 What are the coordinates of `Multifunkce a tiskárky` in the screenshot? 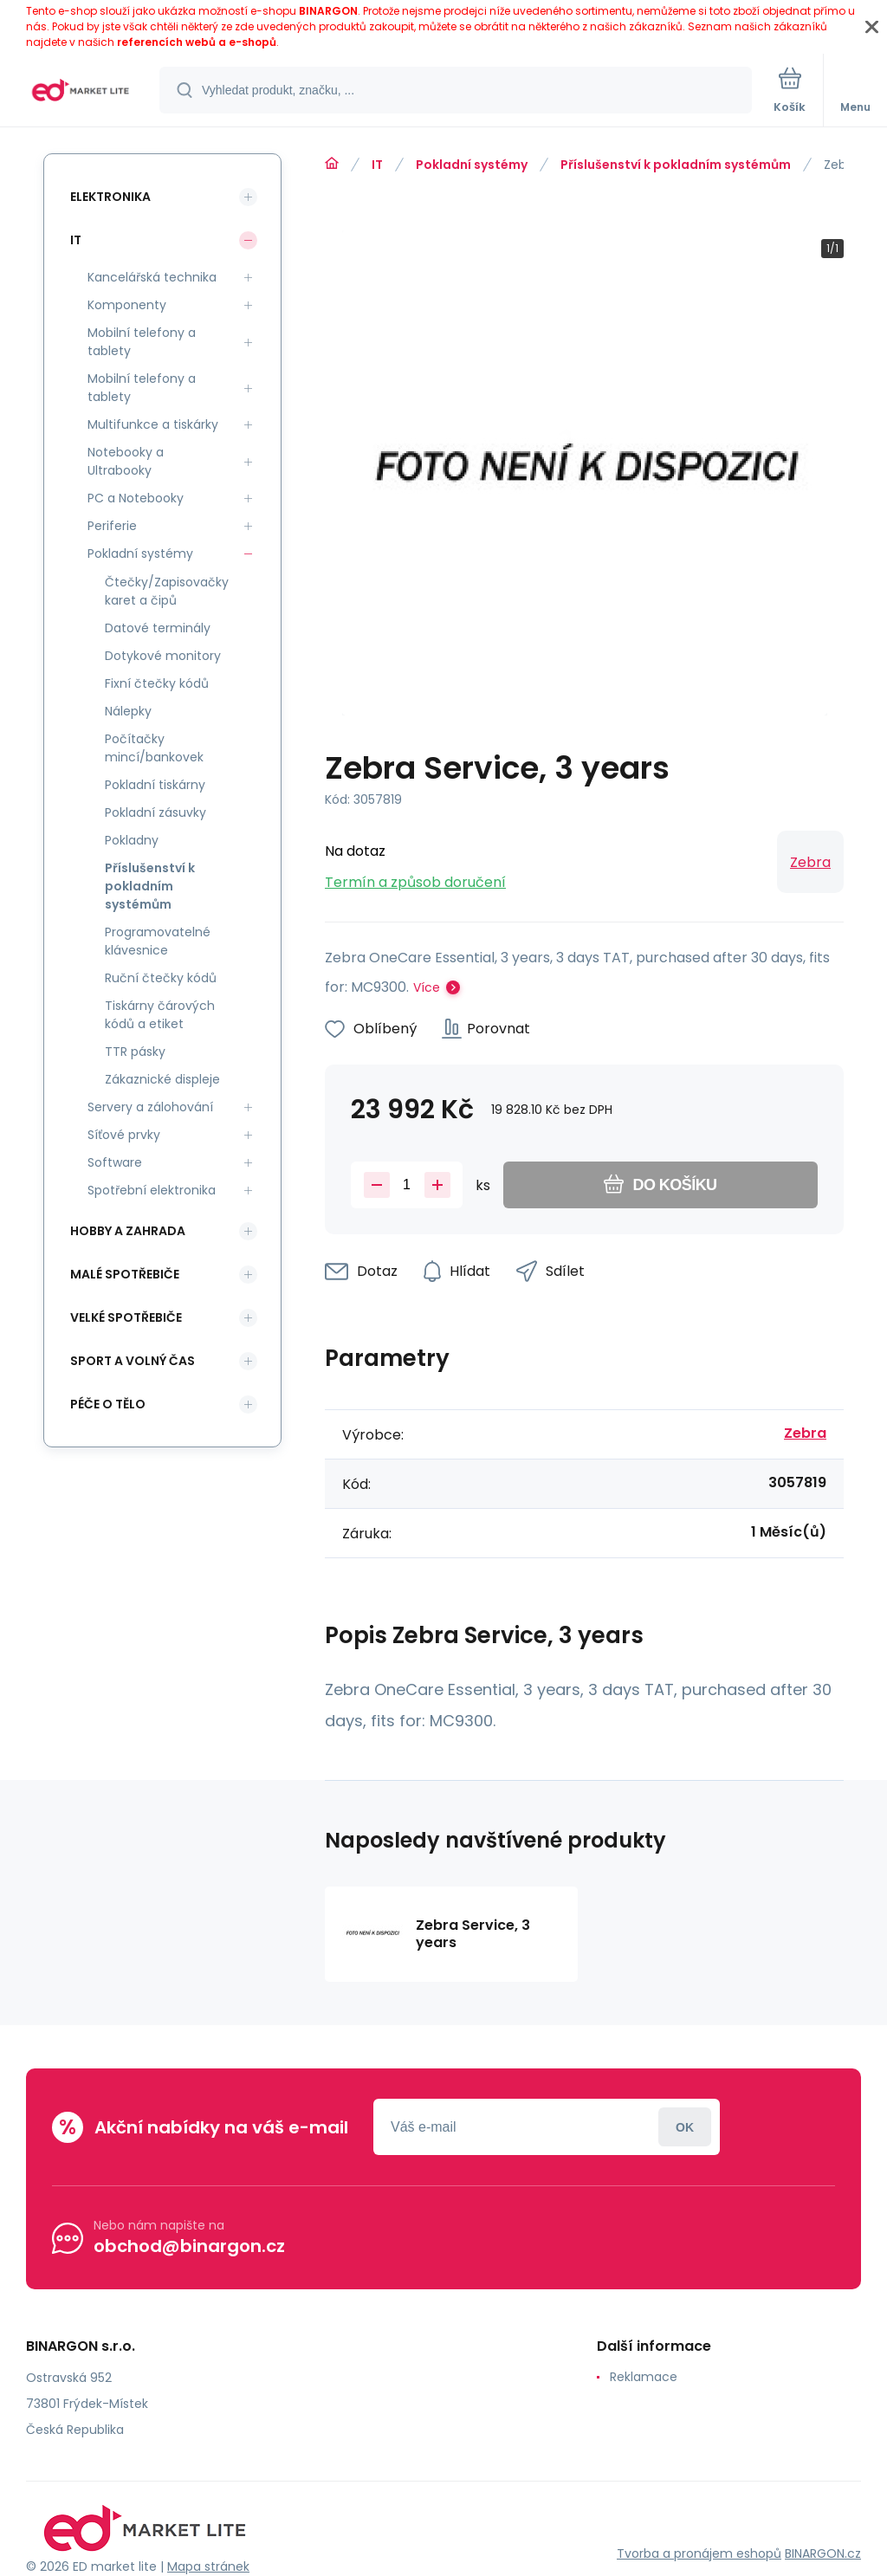 It's located at (152, 424).